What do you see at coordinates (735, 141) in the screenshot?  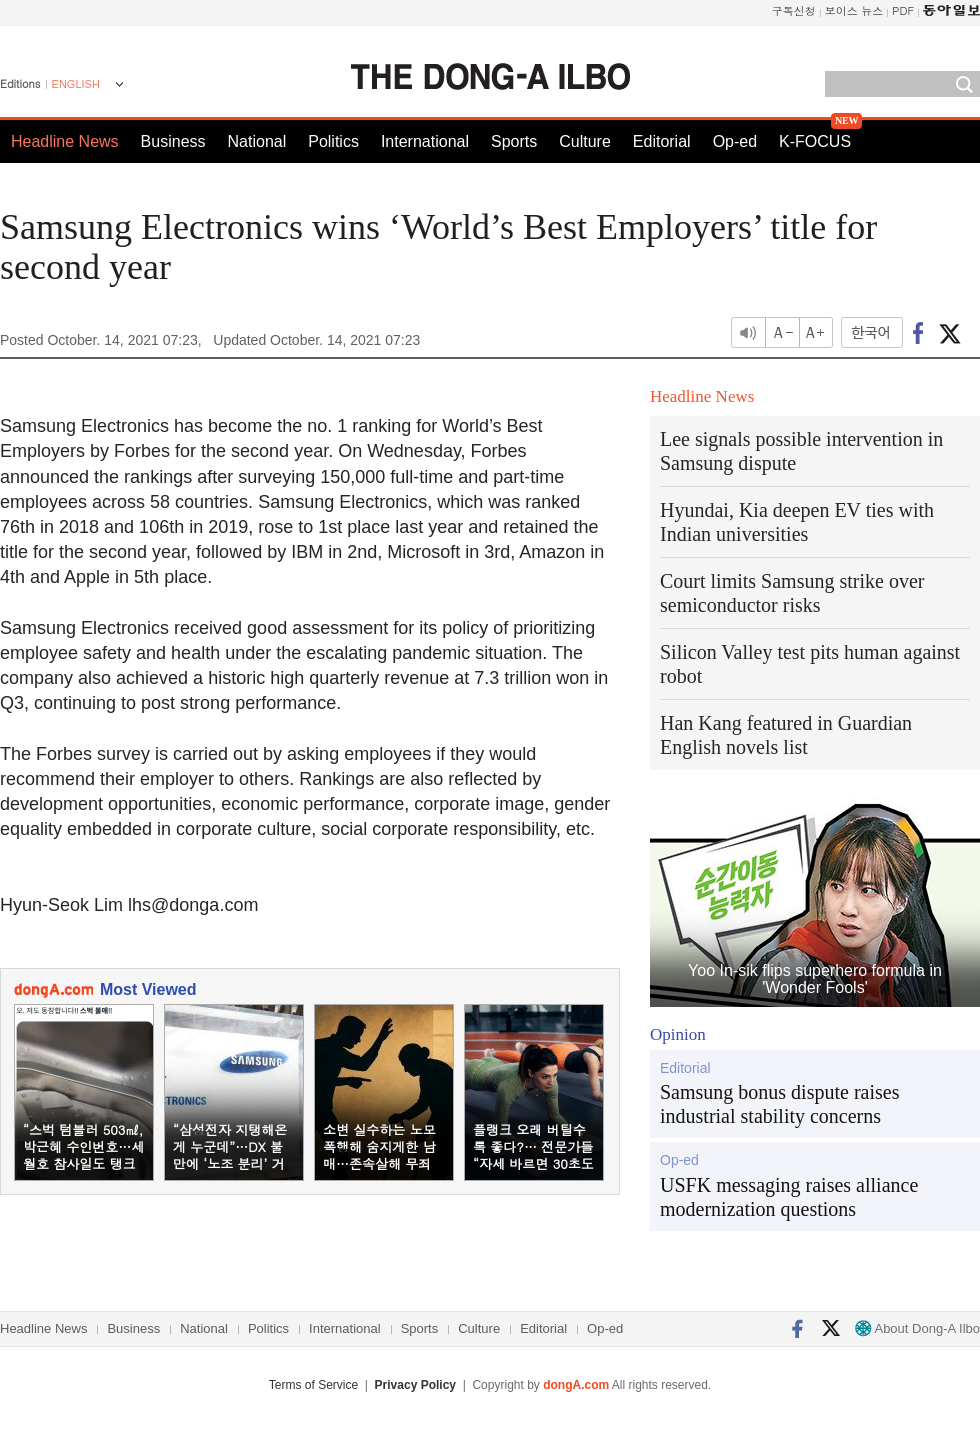 I see `Op-ed` at bounding box center [735, 141].